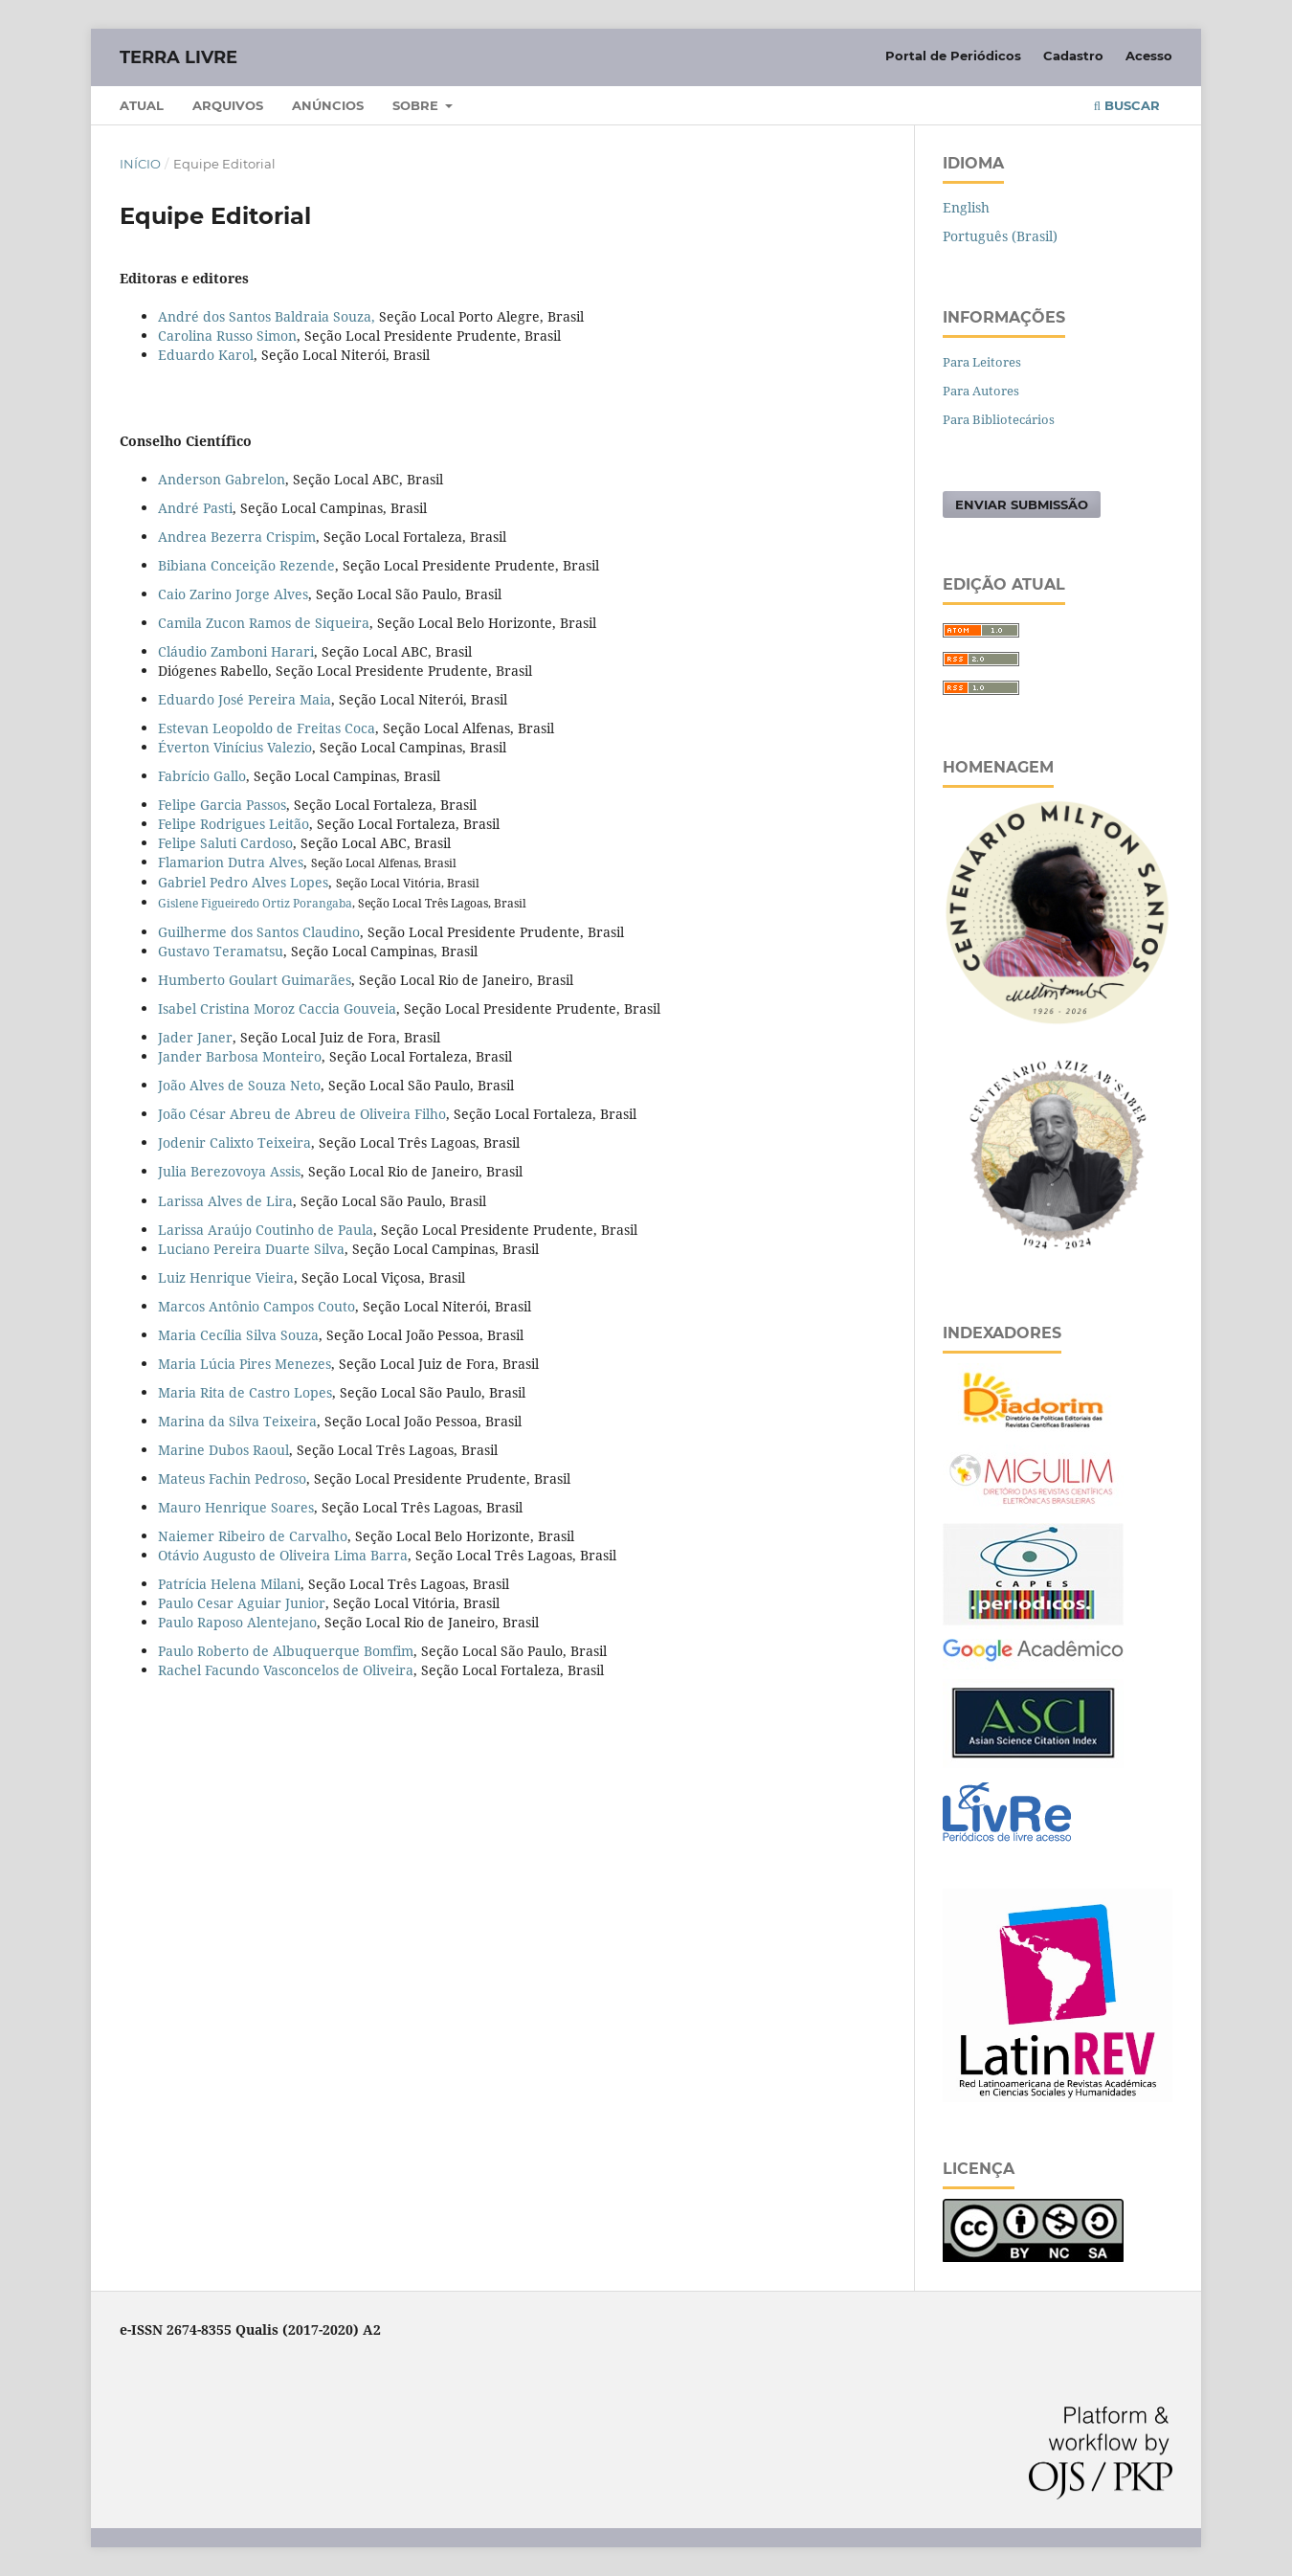 This screenshot has width=1292, height=2576. Describe the element at coordinates (237, 1622) in the screenshot. I see `Paulo Raposo Alentejano` at that location.